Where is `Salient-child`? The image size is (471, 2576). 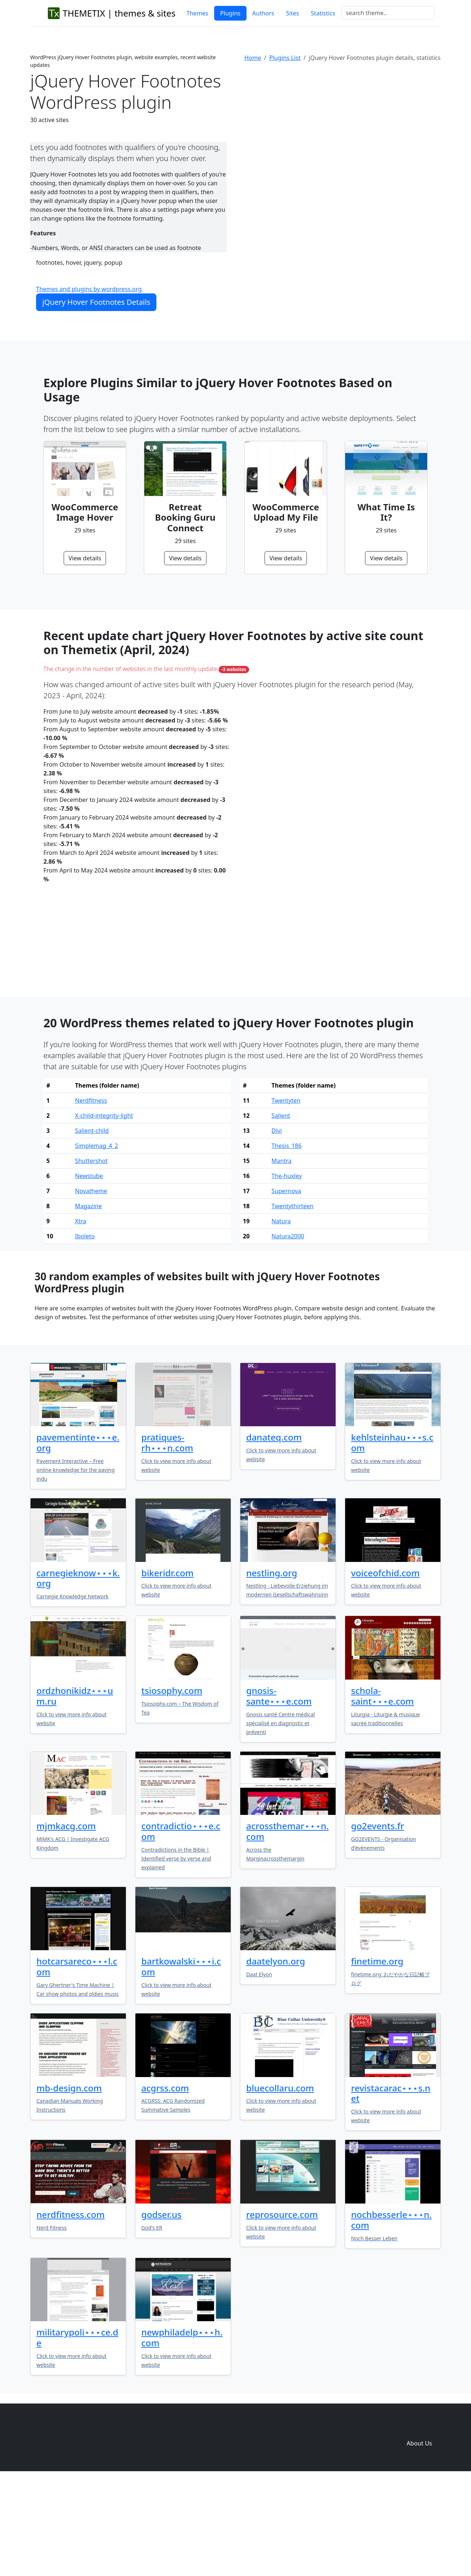
Salient-child is located at coordinates (92, 1227).